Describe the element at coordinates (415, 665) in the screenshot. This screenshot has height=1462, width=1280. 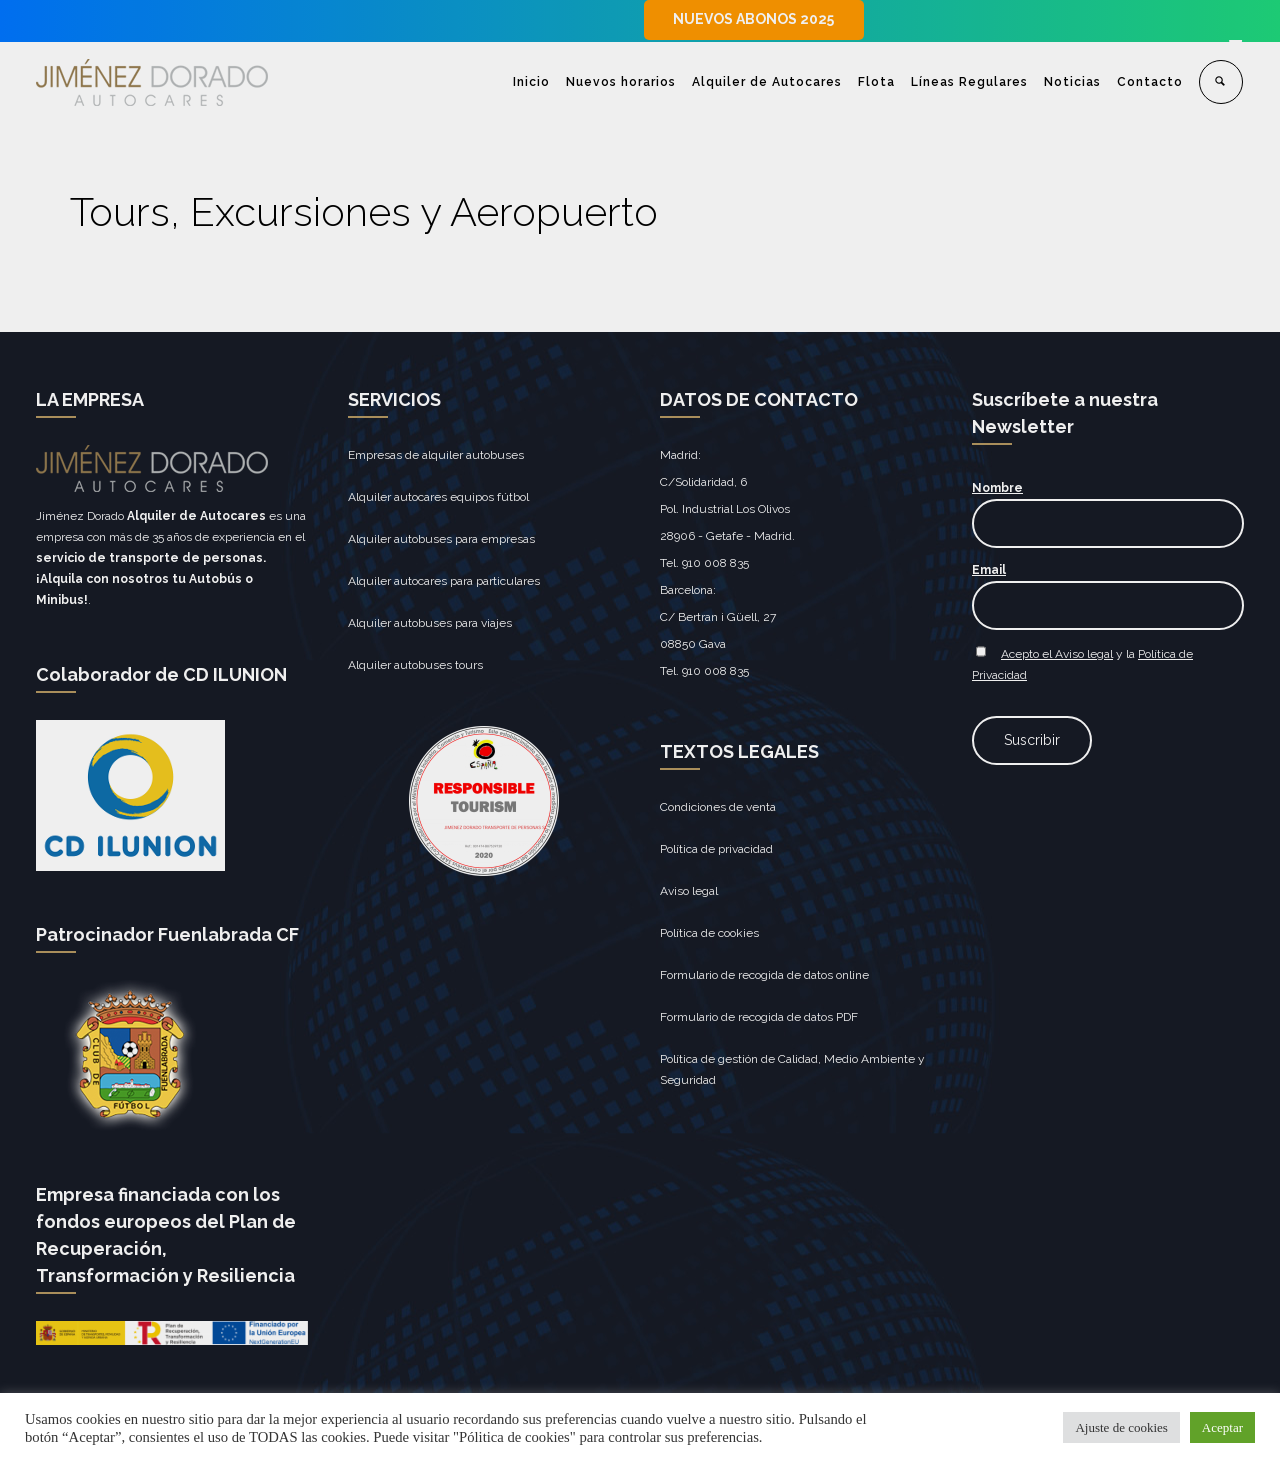
I see `Alquiler autobuses tours` at that location.